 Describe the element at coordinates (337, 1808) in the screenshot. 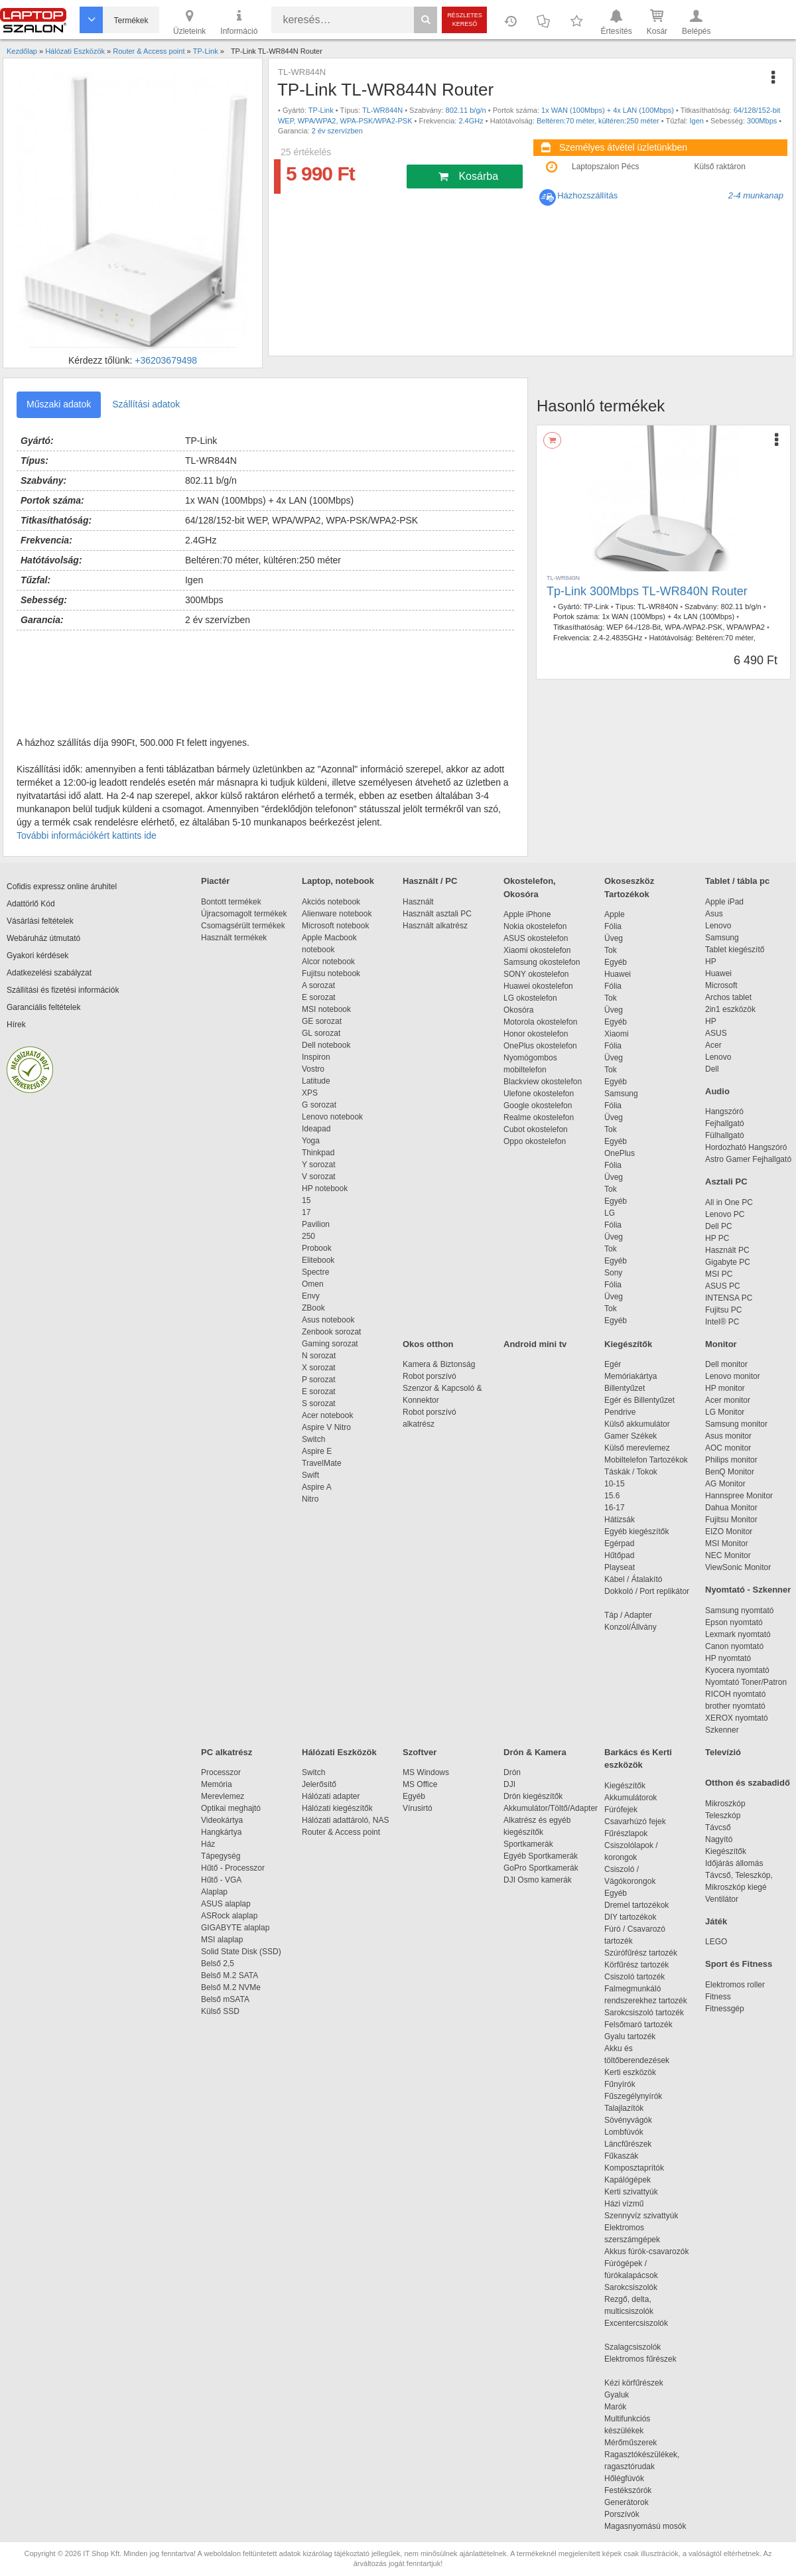

I see `Hálózati kiegészítők` at that location.